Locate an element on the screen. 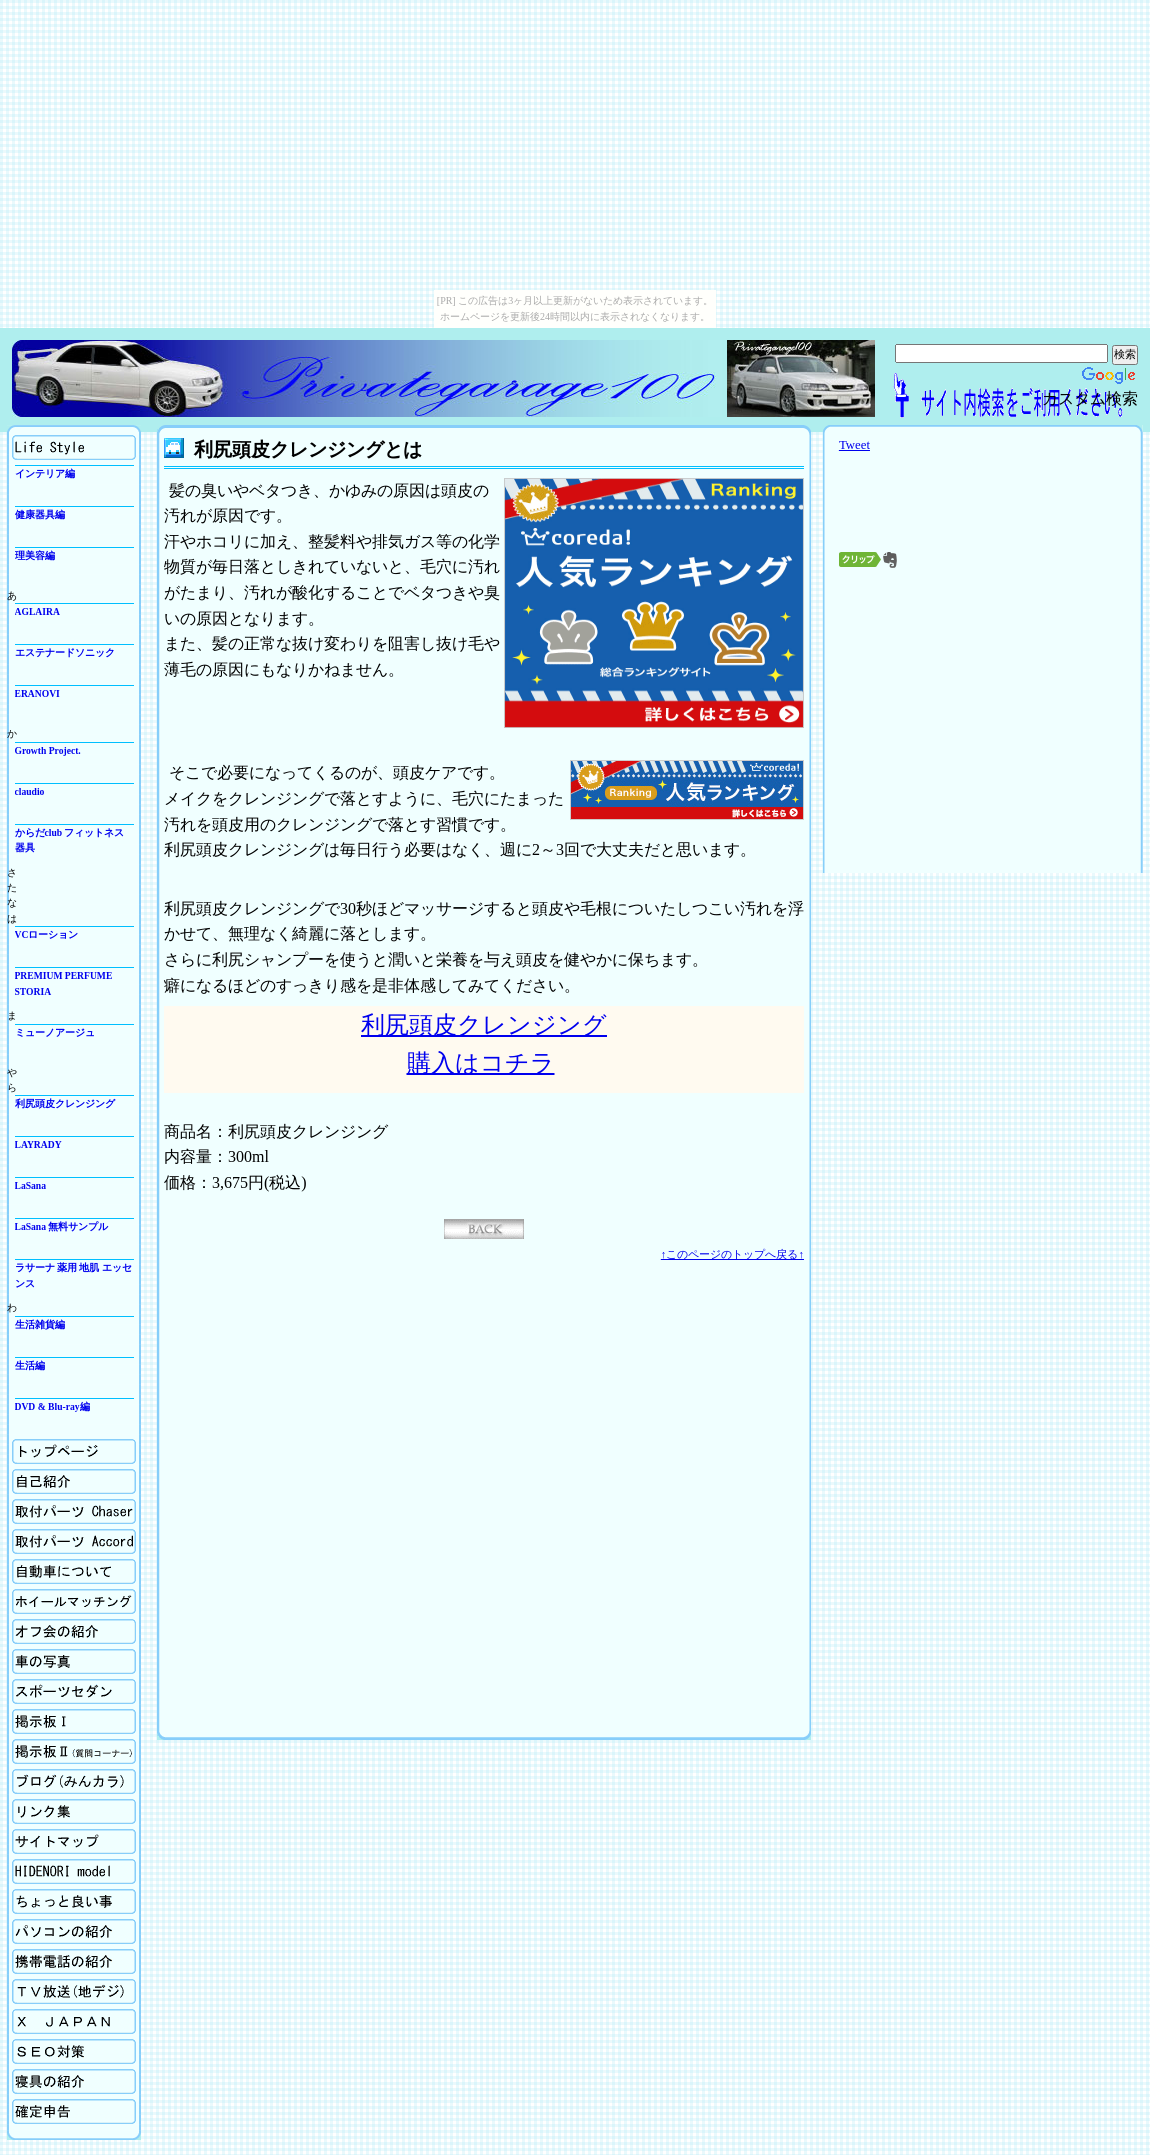  携帯電話 is located at coordinates (74, 1961).